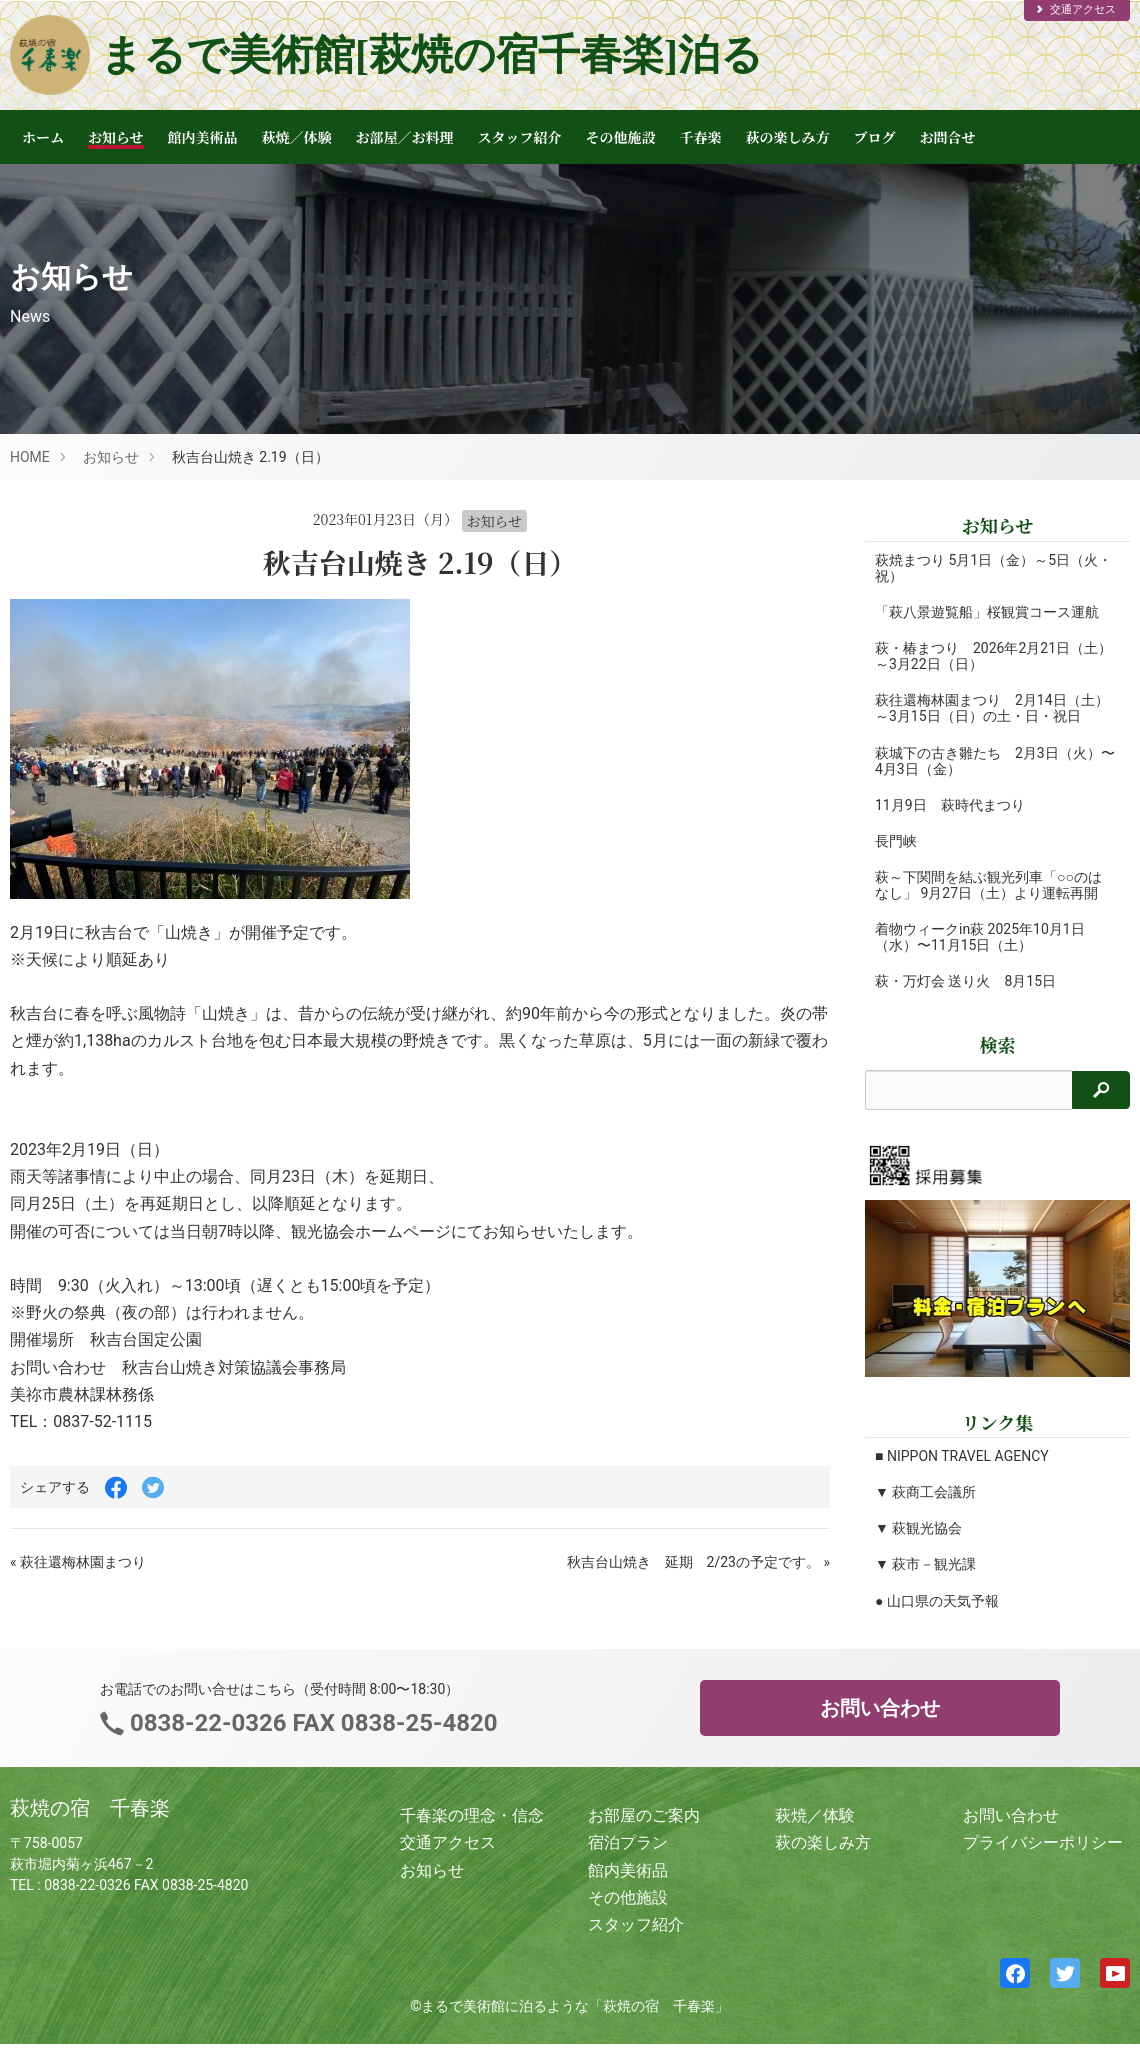 This screenshot has width=1140, height=2058. Describe the element at coordinates (972, 656) in the screenshot. I see `萩・椿まつり 2026年2月21日（土）～3月22日（日）` at that location.